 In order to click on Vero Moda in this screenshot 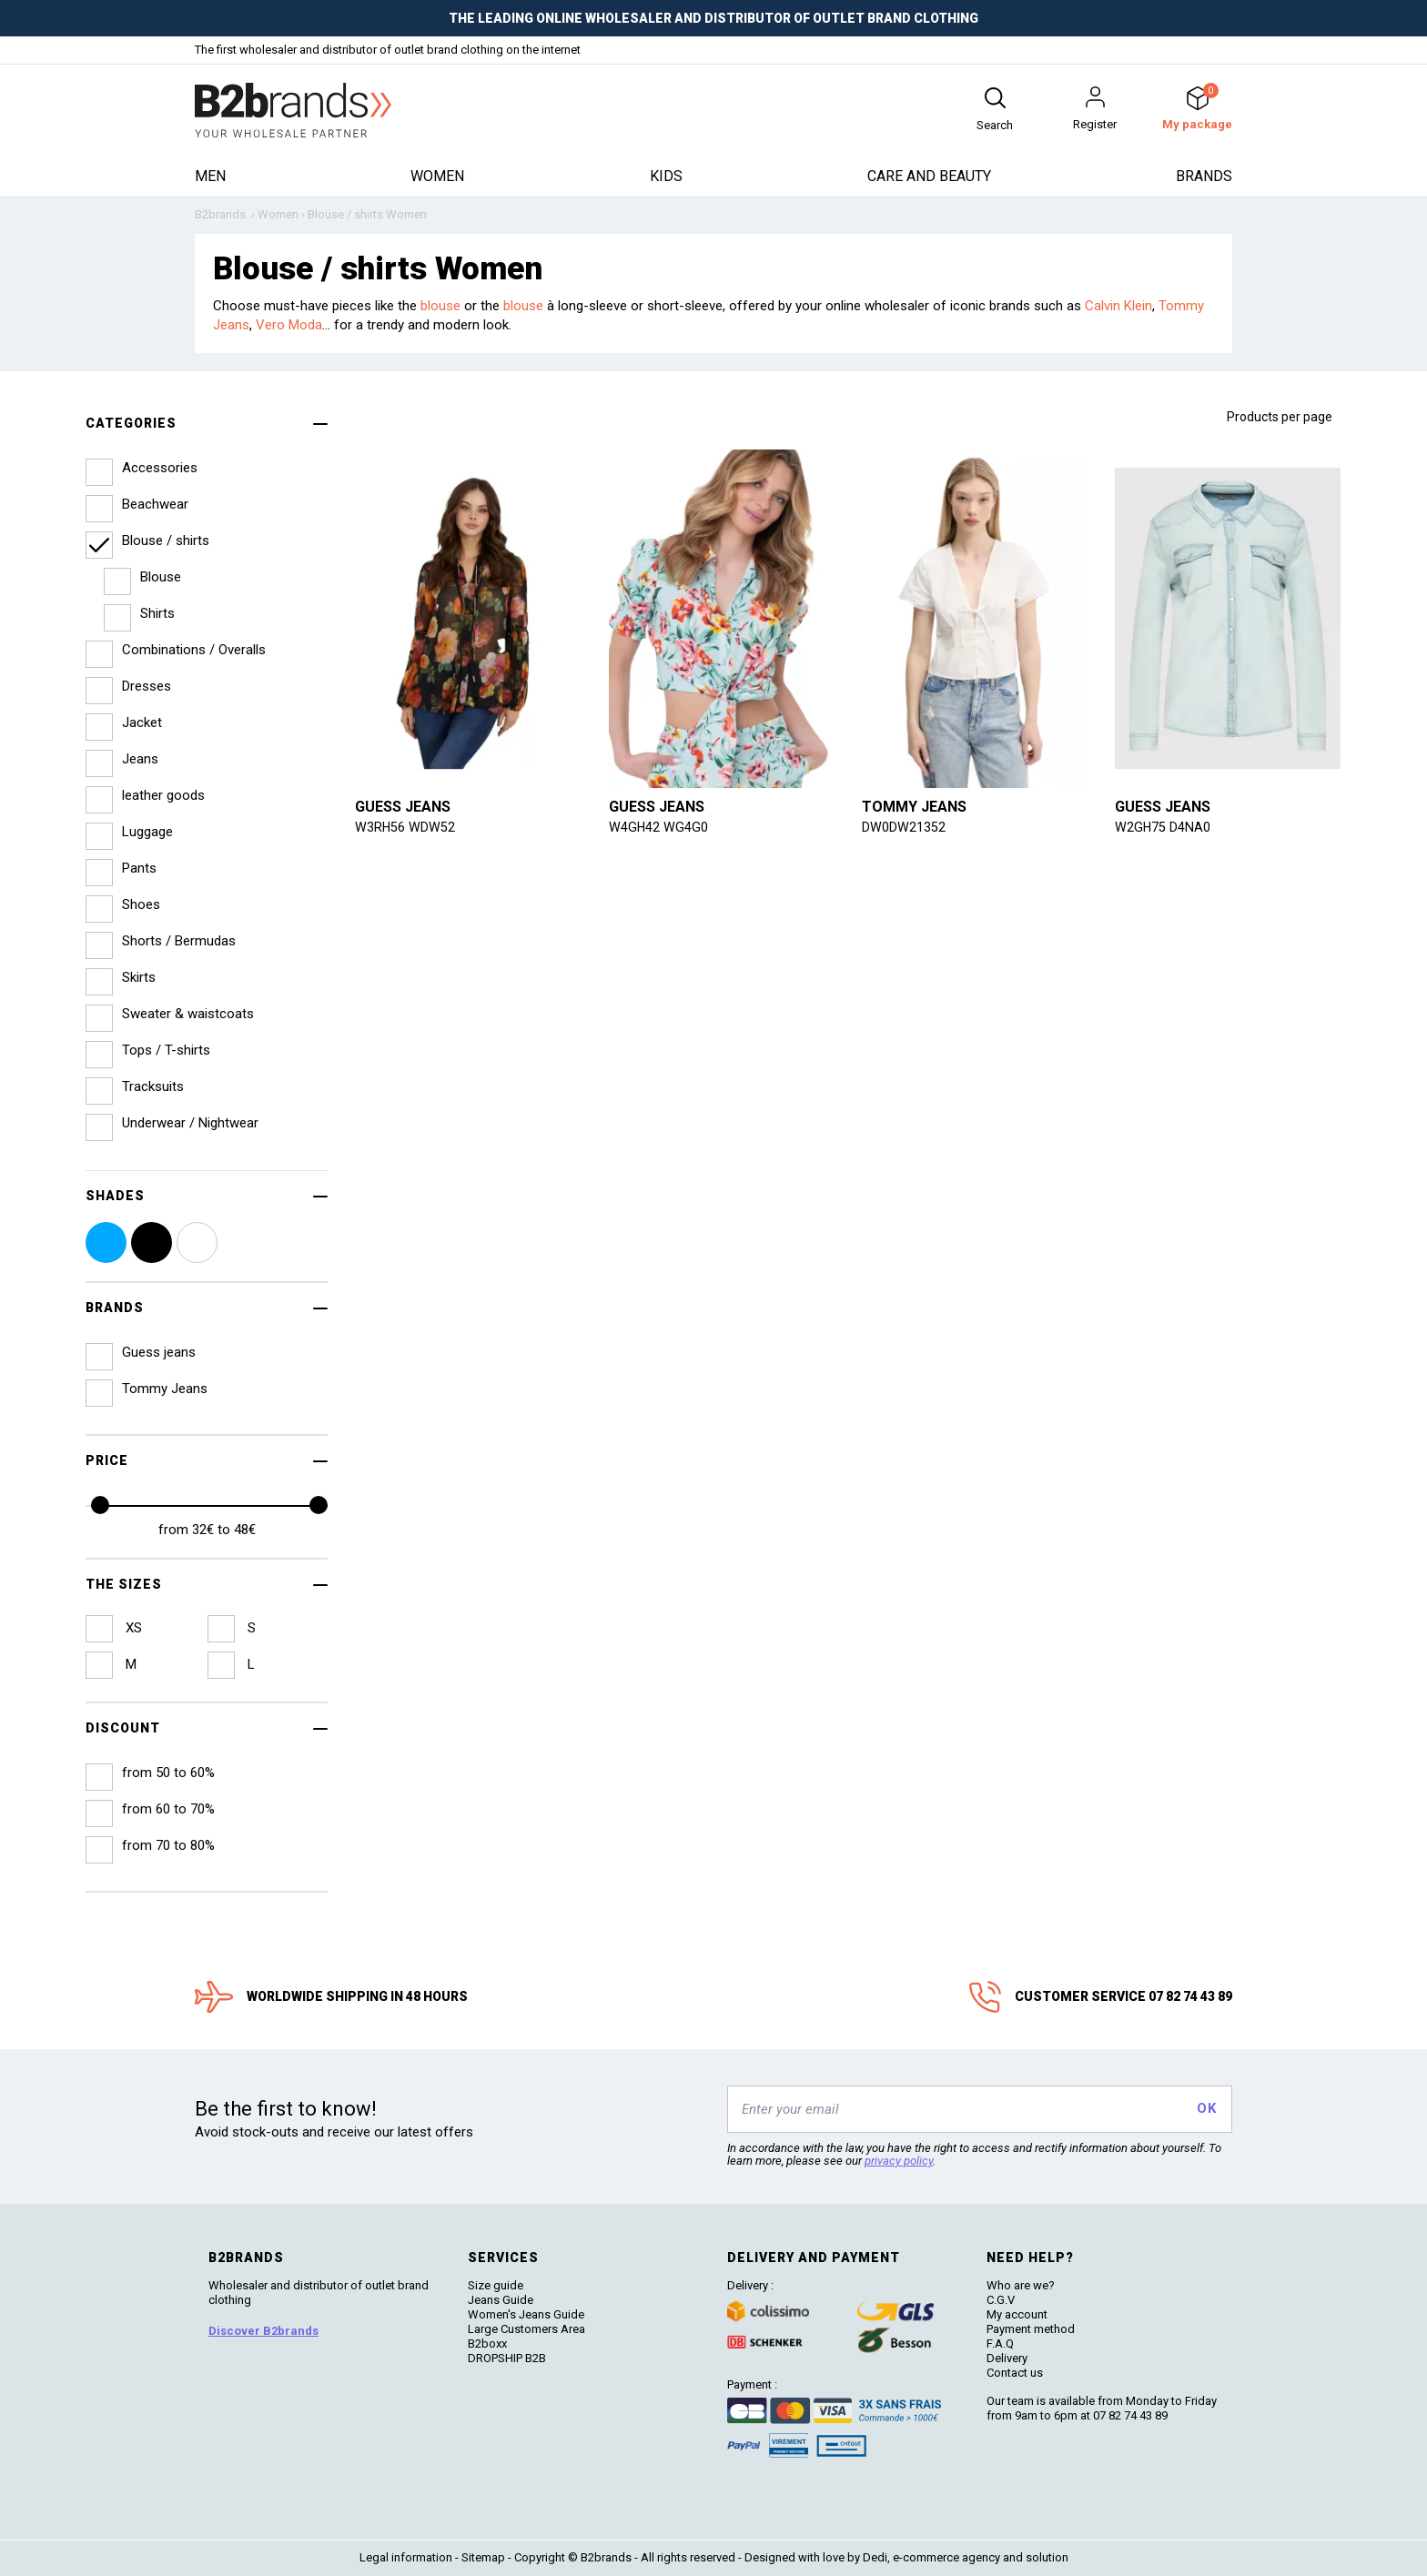, I will do `click(289, 325)`.